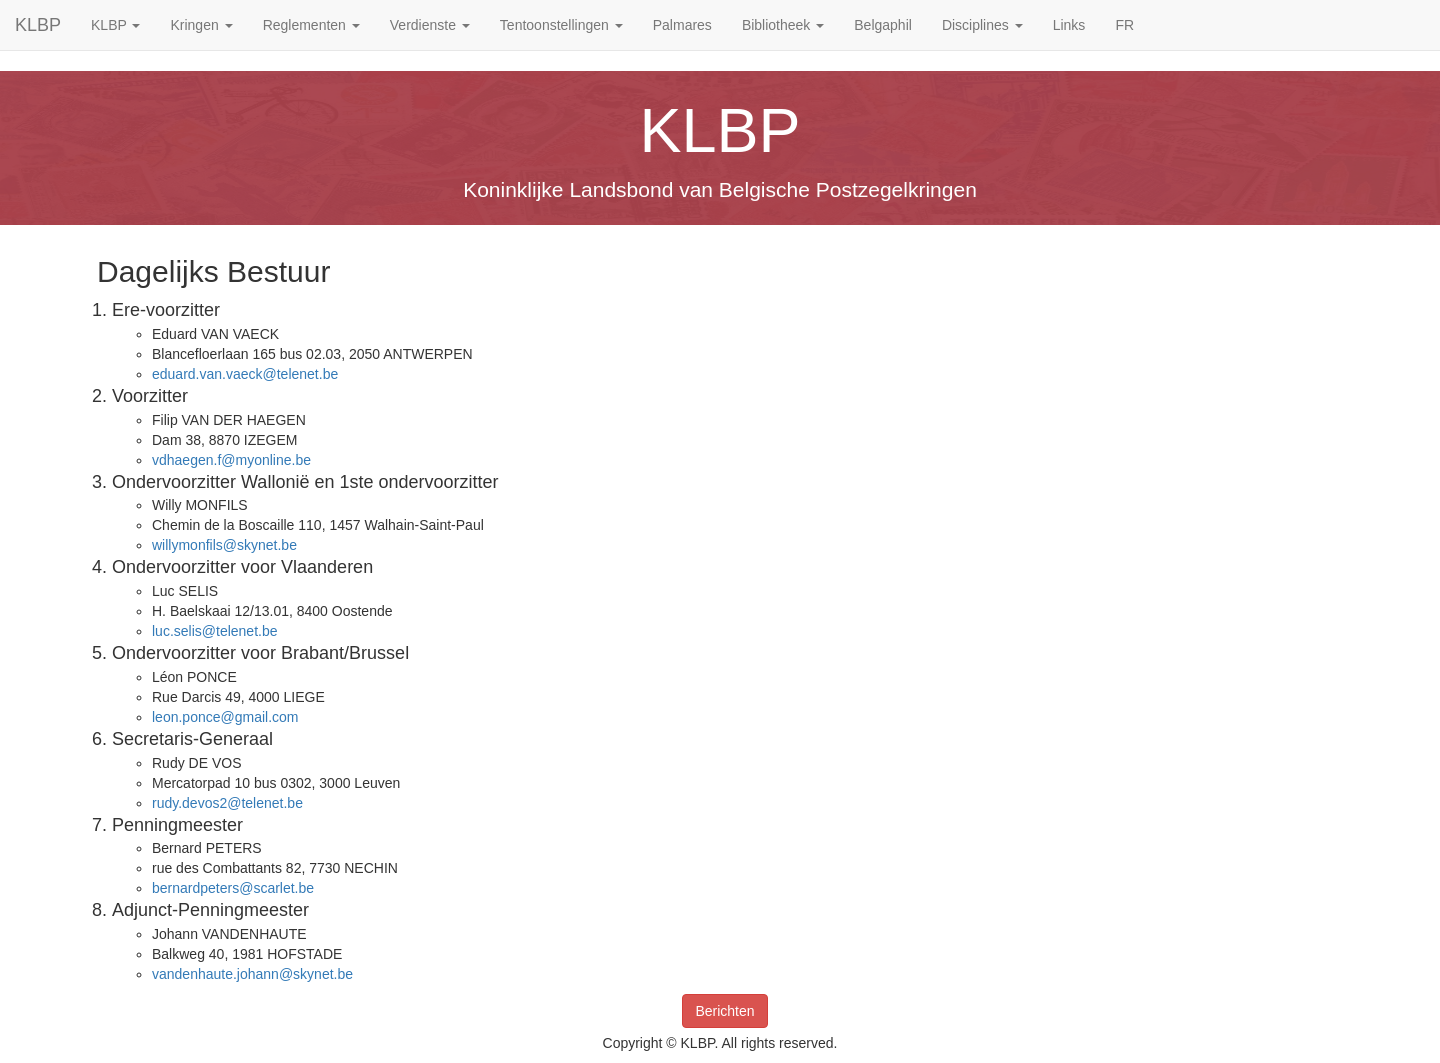 This screenshot has height=1063, width=1440. Describe the element at coordinates (252, 974) in the screenshot. I see `vandenhaute.johann@skynet.be` at that location.